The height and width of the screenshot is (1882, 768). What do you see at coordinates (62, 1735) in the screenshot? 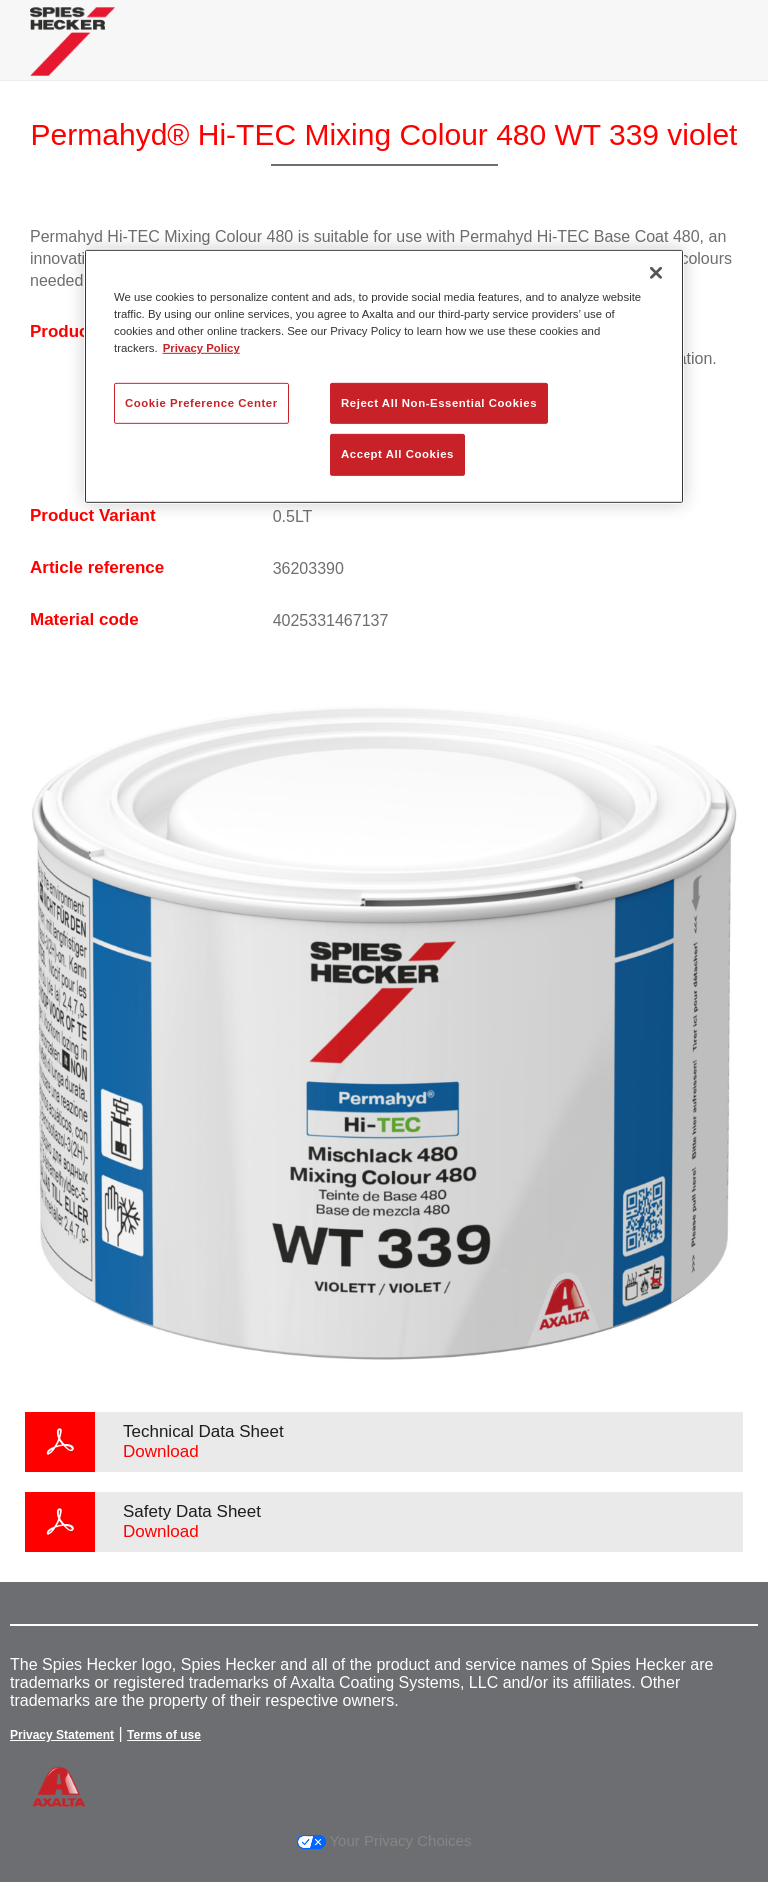
I see `Privacy Statement` at bounding box center [62, 1735].